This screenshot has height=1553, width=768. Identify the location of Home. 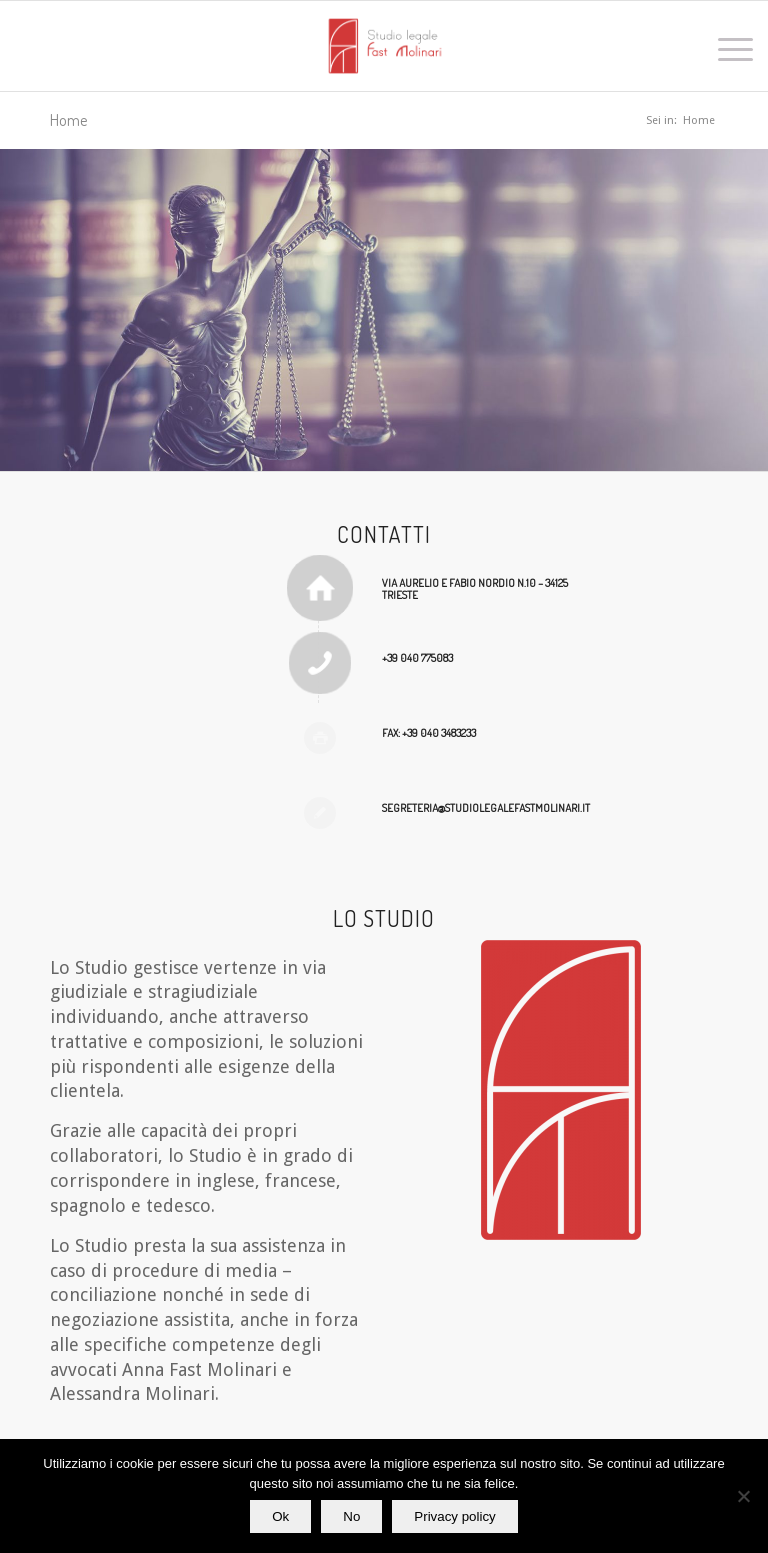
(68, 120).